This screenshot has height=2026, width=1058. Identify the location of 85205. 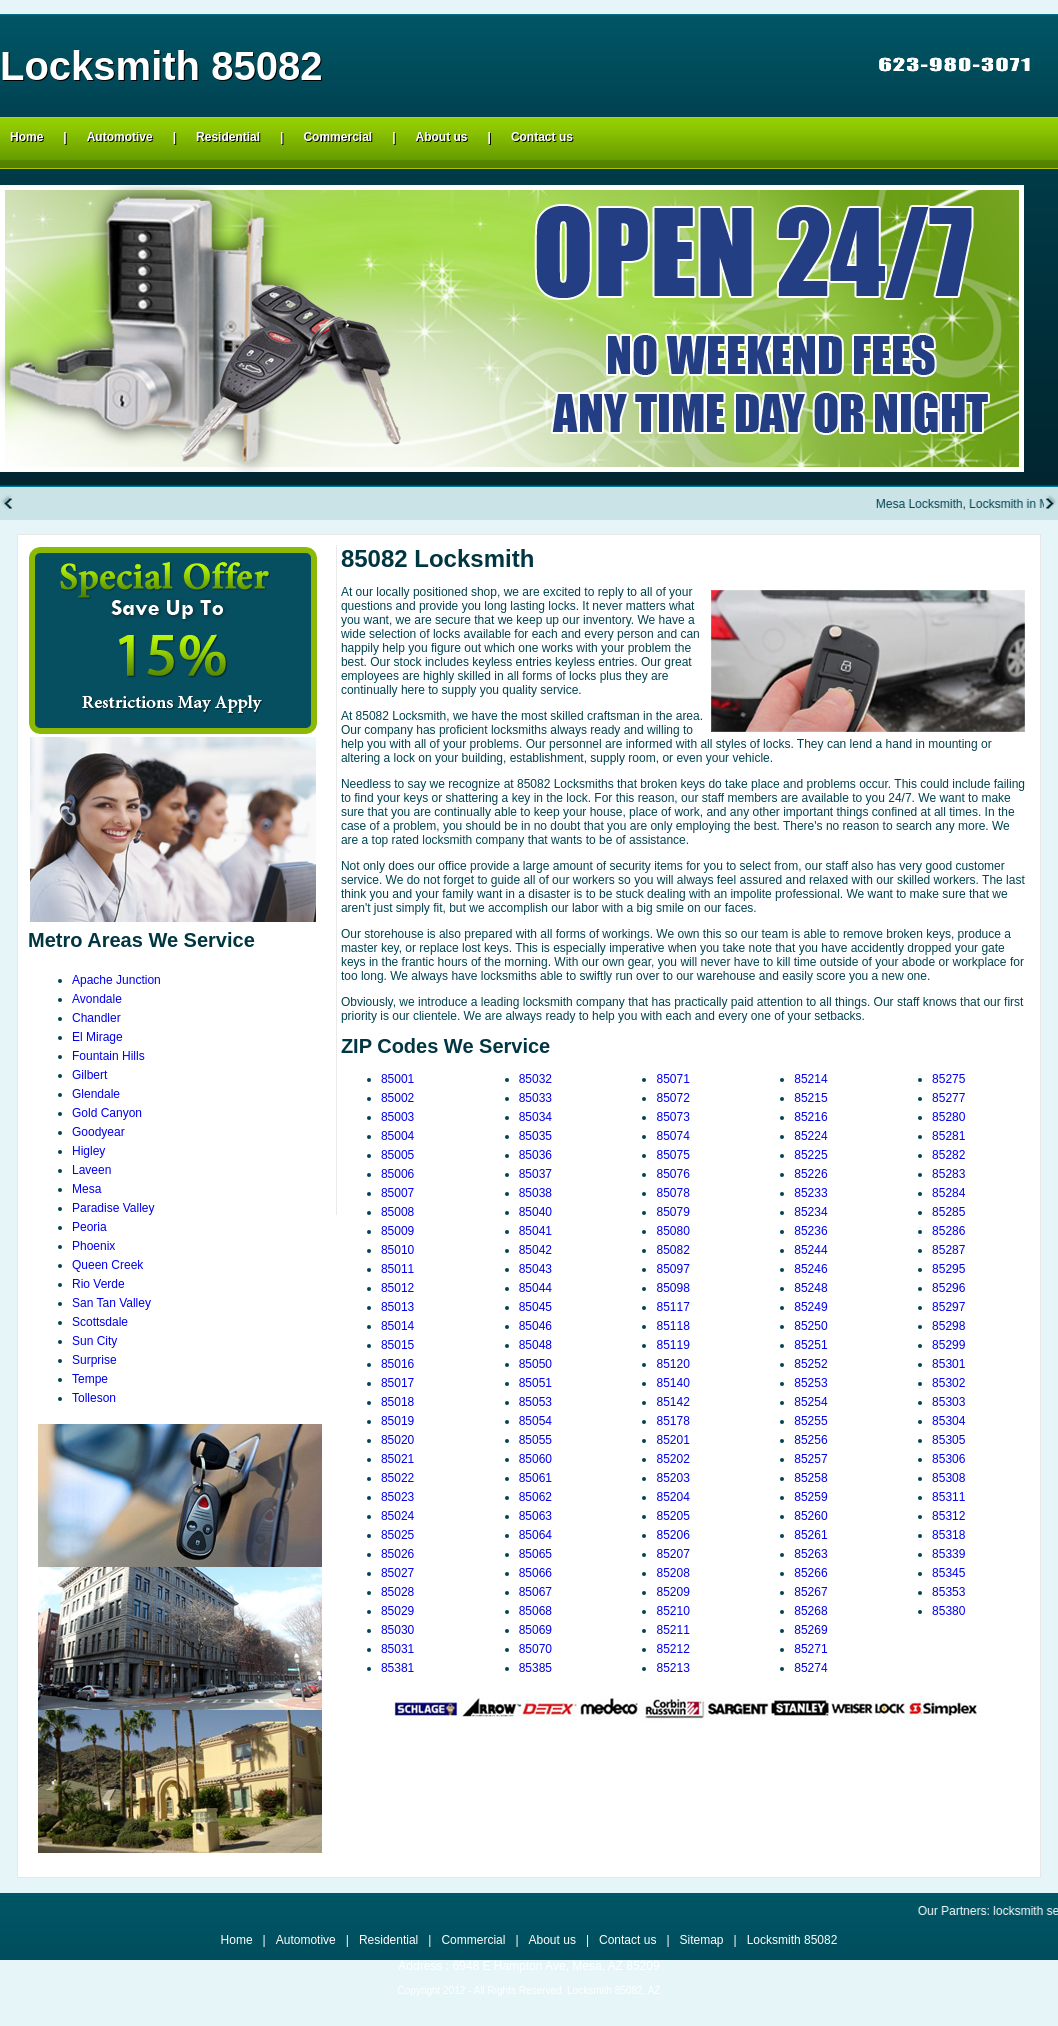
(672, 1516).